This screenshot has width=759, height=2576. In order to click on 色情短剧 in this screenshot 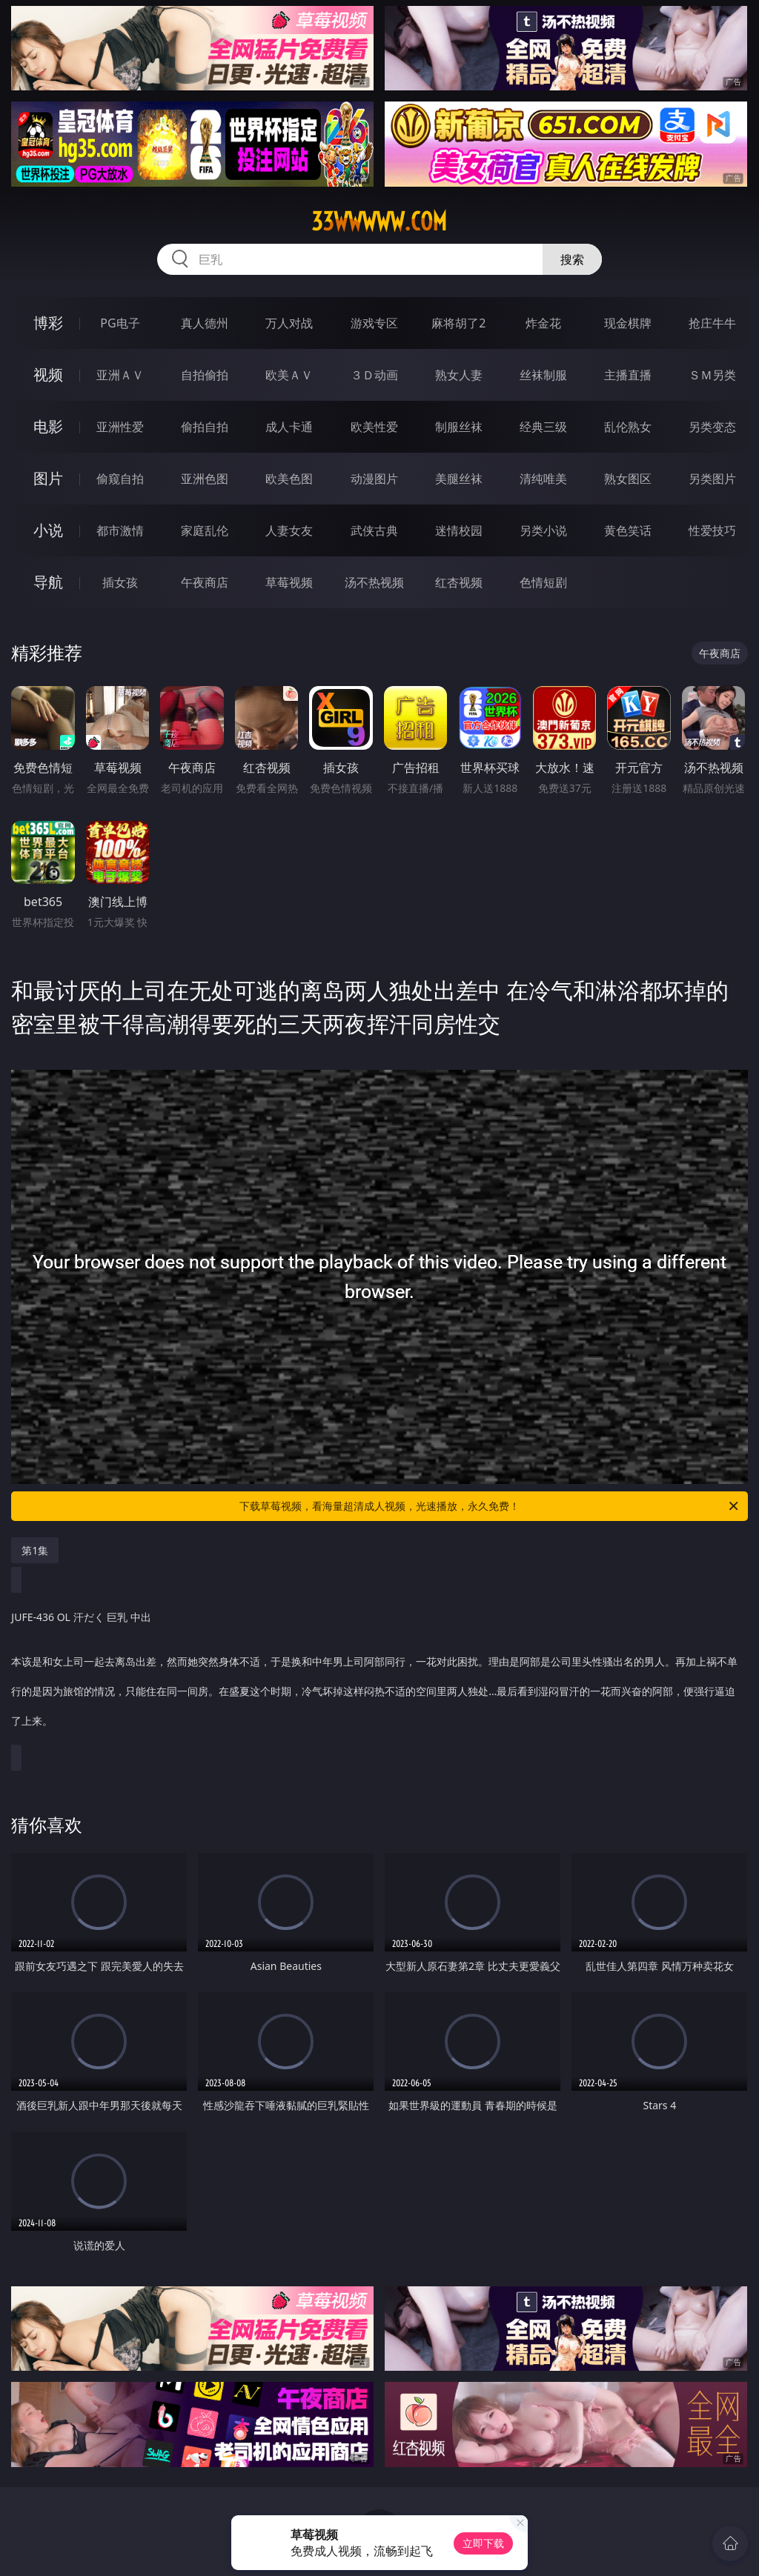, I will do `click(543, 582)`.